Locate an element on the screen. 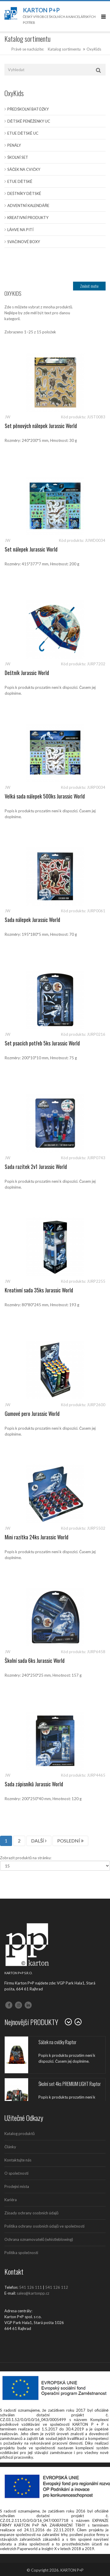 The height and width of the screenshot is (2576, 110). Etue dětské is located at coordinates (19, 181).